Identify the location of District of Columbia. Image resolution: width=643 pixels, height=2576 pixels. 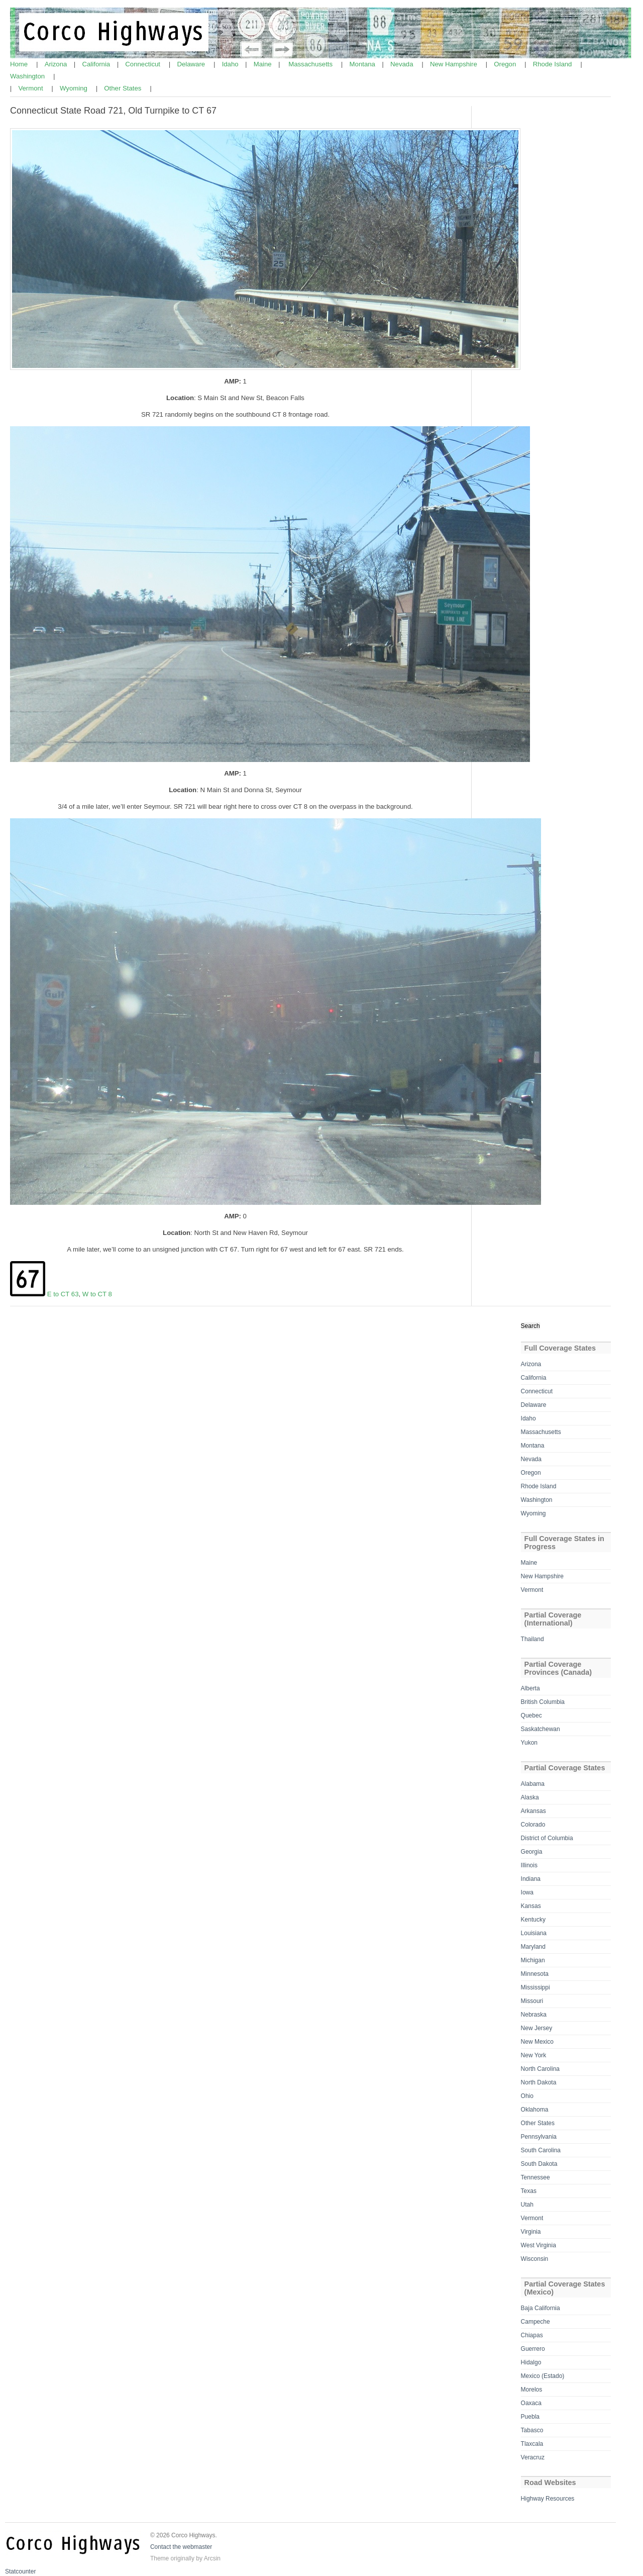
(547, 1838).